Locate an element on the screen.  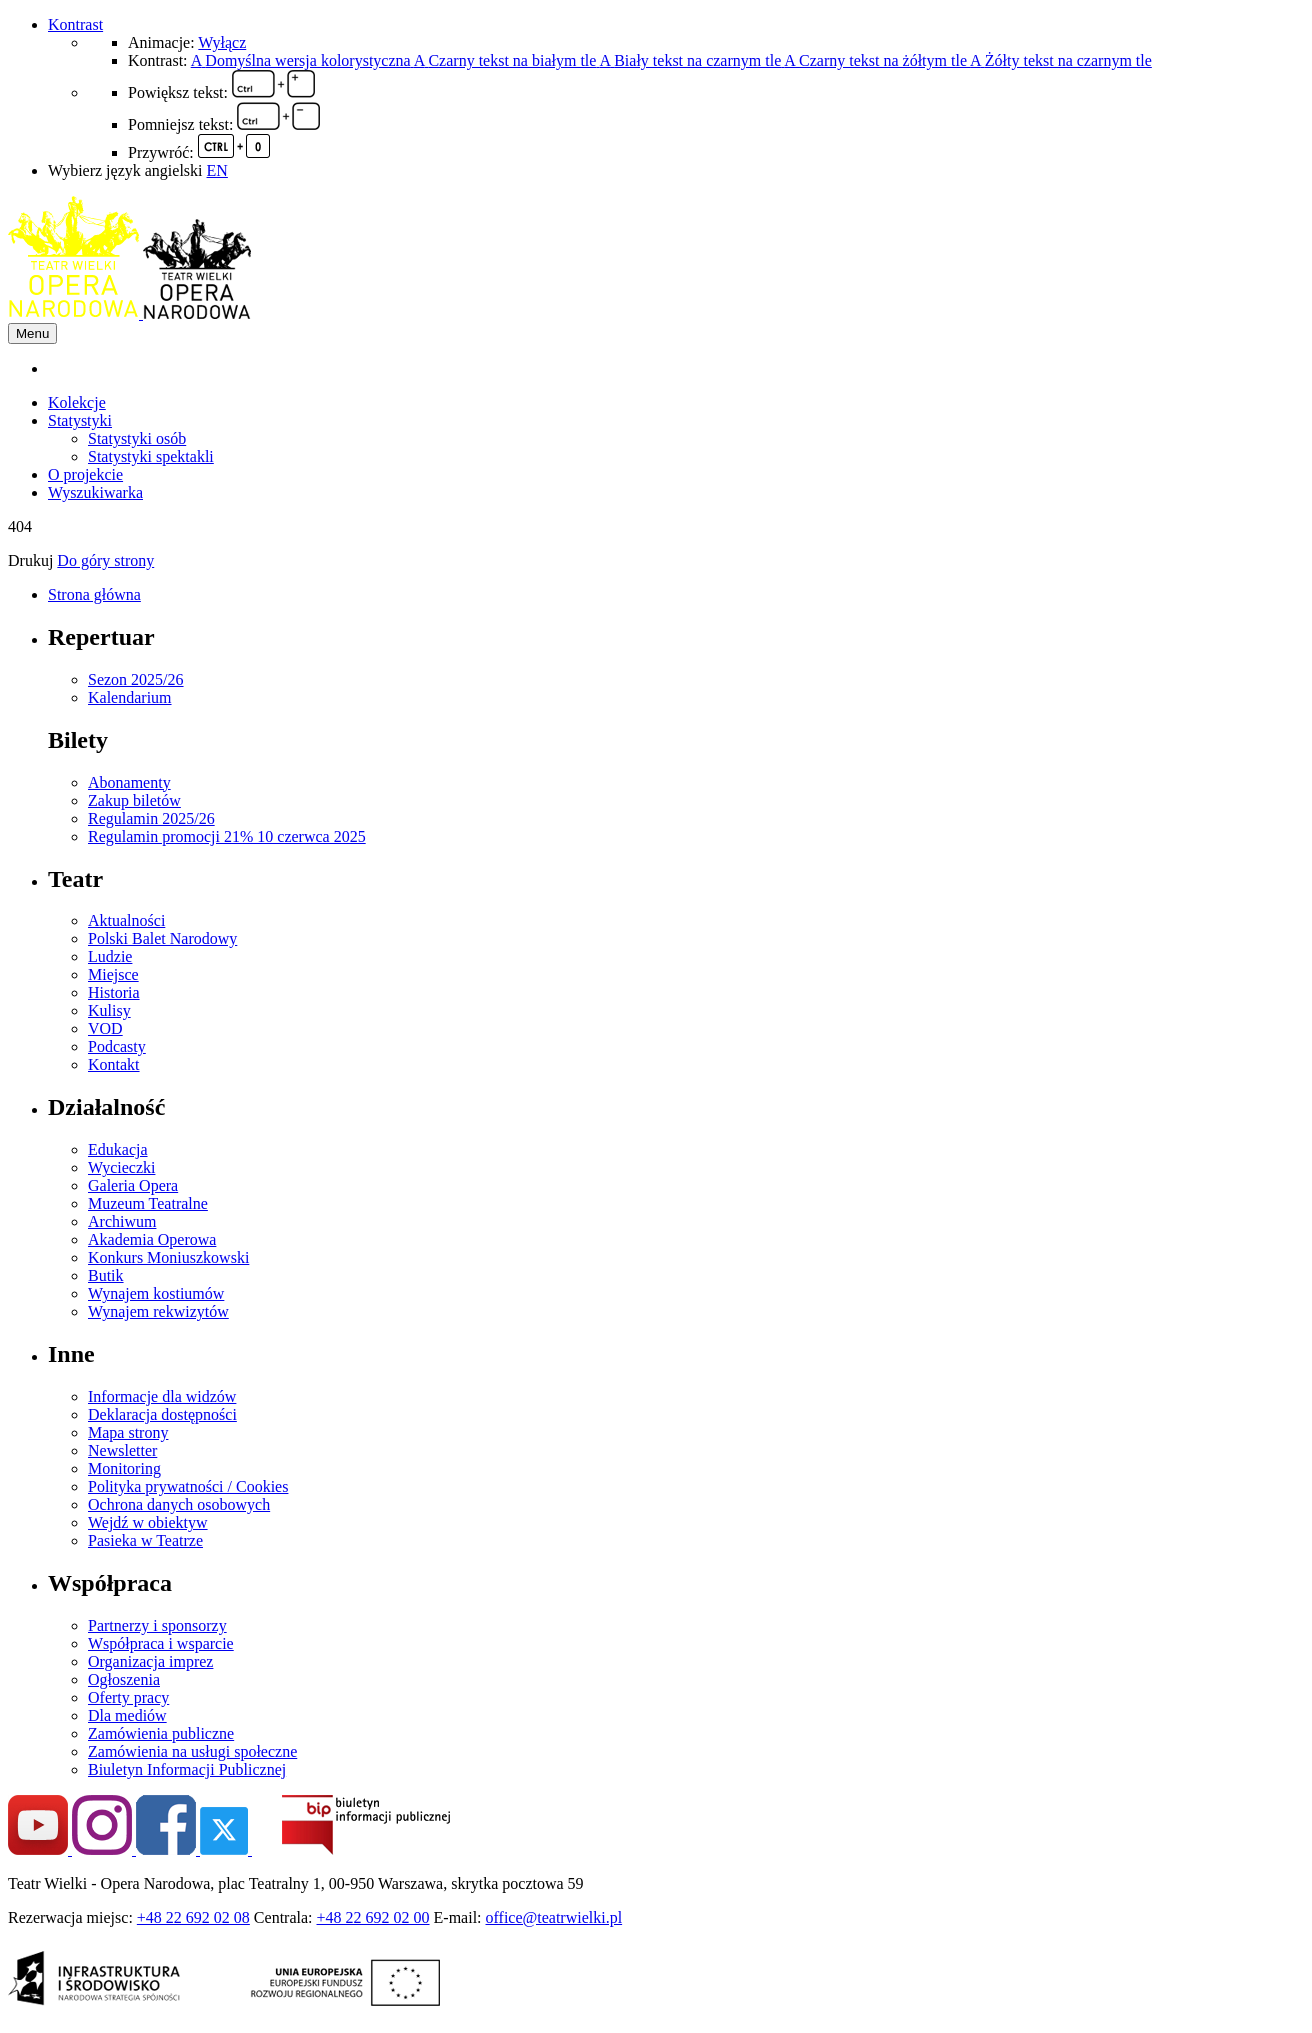
Kalendarium is located at coordinates (130, 697).